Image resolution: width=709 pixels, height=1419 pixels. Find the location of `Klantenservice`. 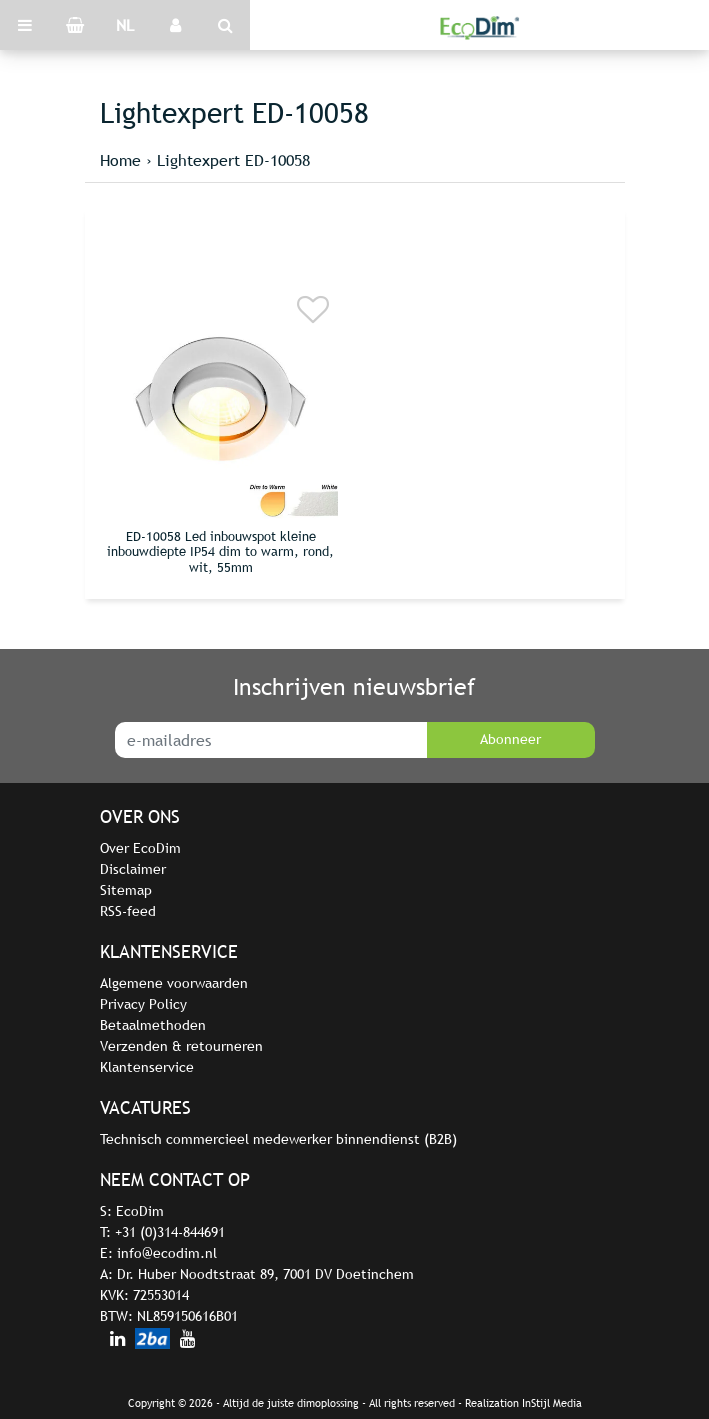

Klantenservice is located at coordinates (147, 1067).